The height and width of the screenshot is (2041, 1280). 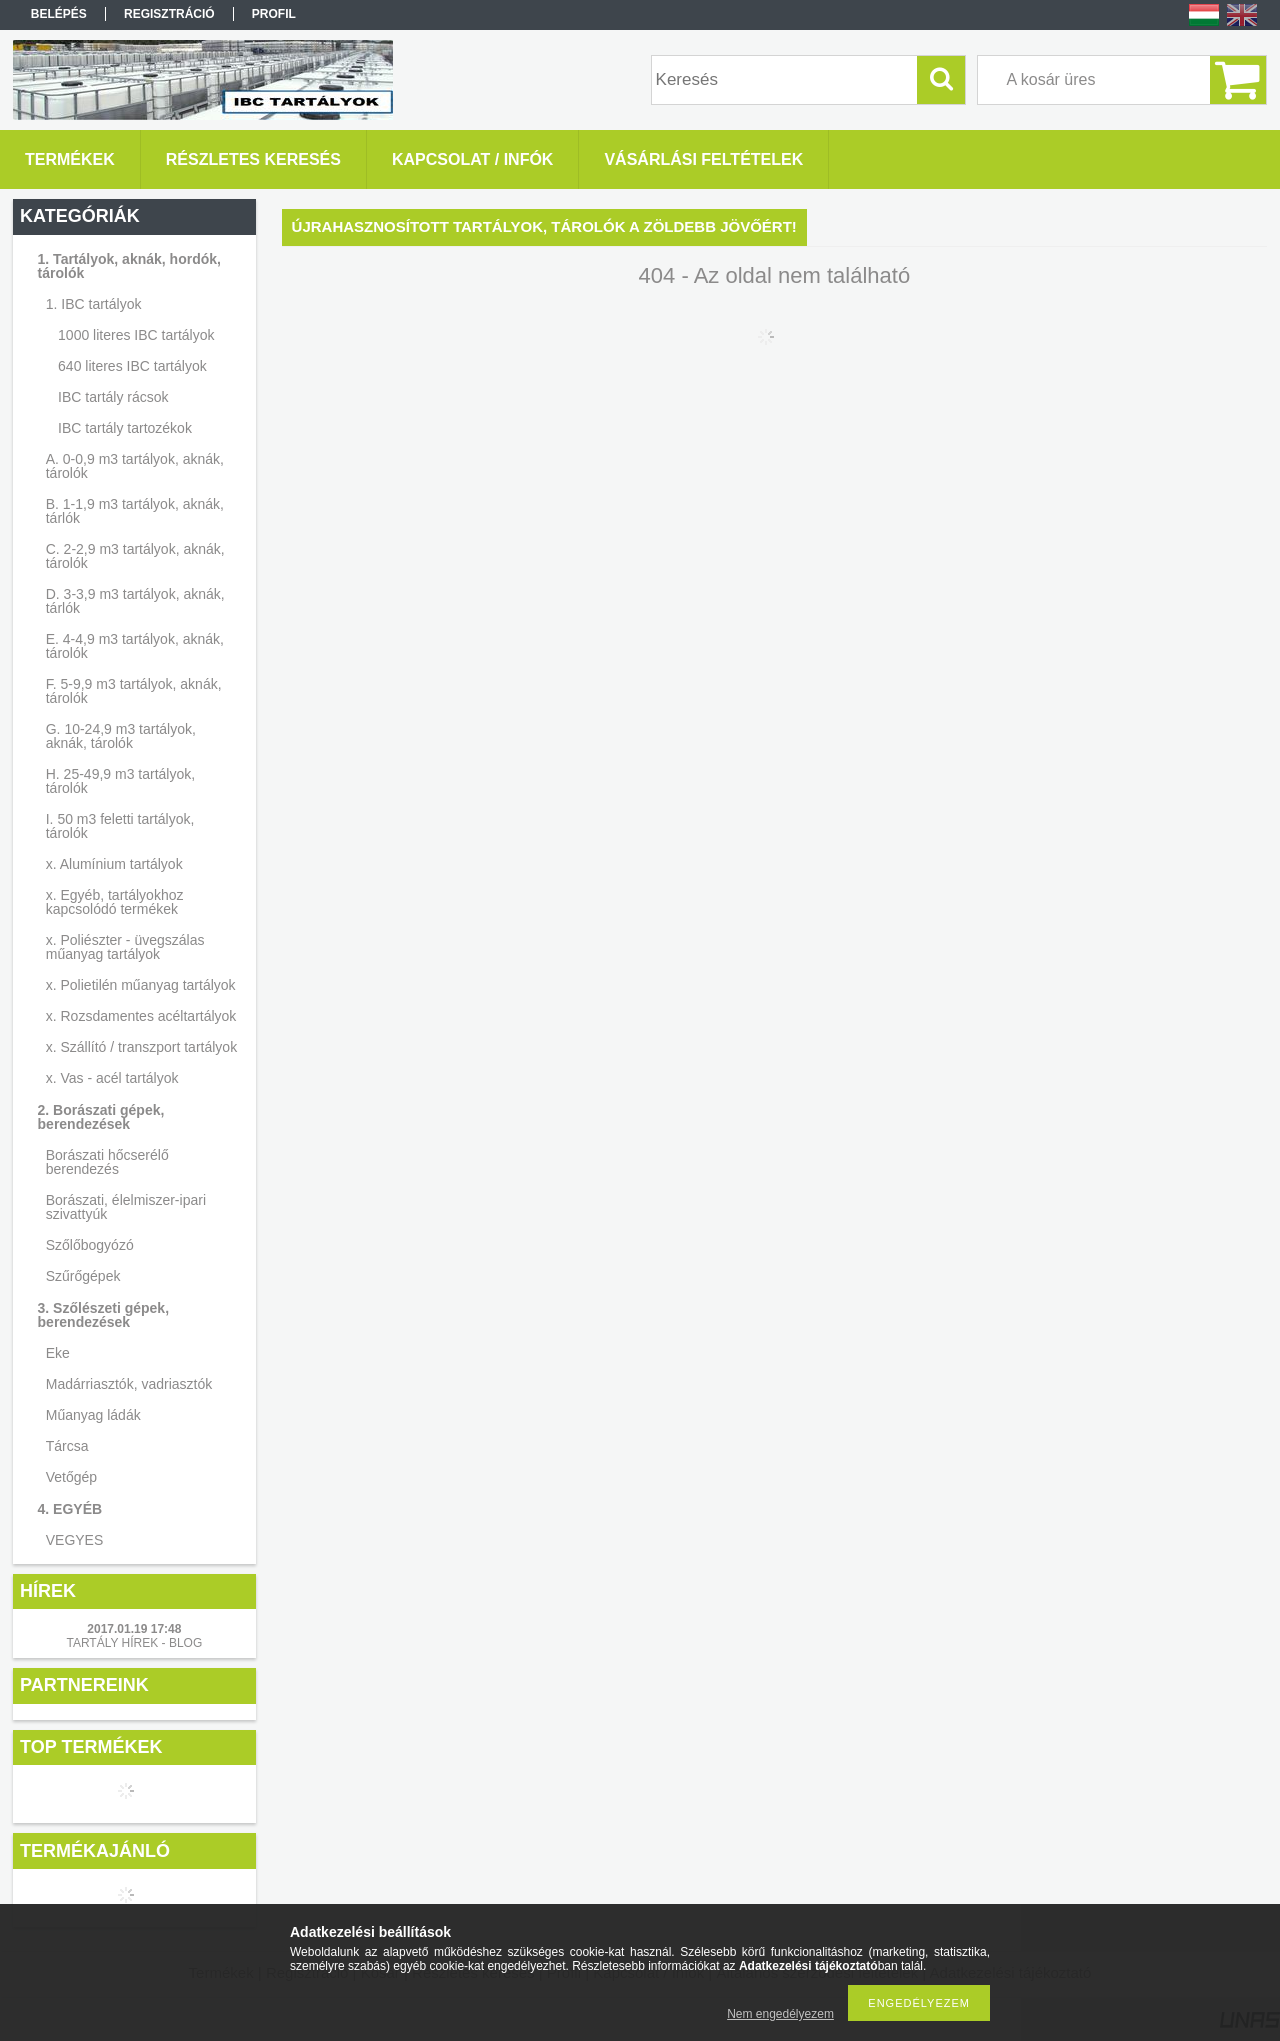 What do you see at coordinates (135, 511) in the screenshot?
I see `B. 1-1,9 m3 tartályok, aknák, tárlók` at bounding box center [135, 511].